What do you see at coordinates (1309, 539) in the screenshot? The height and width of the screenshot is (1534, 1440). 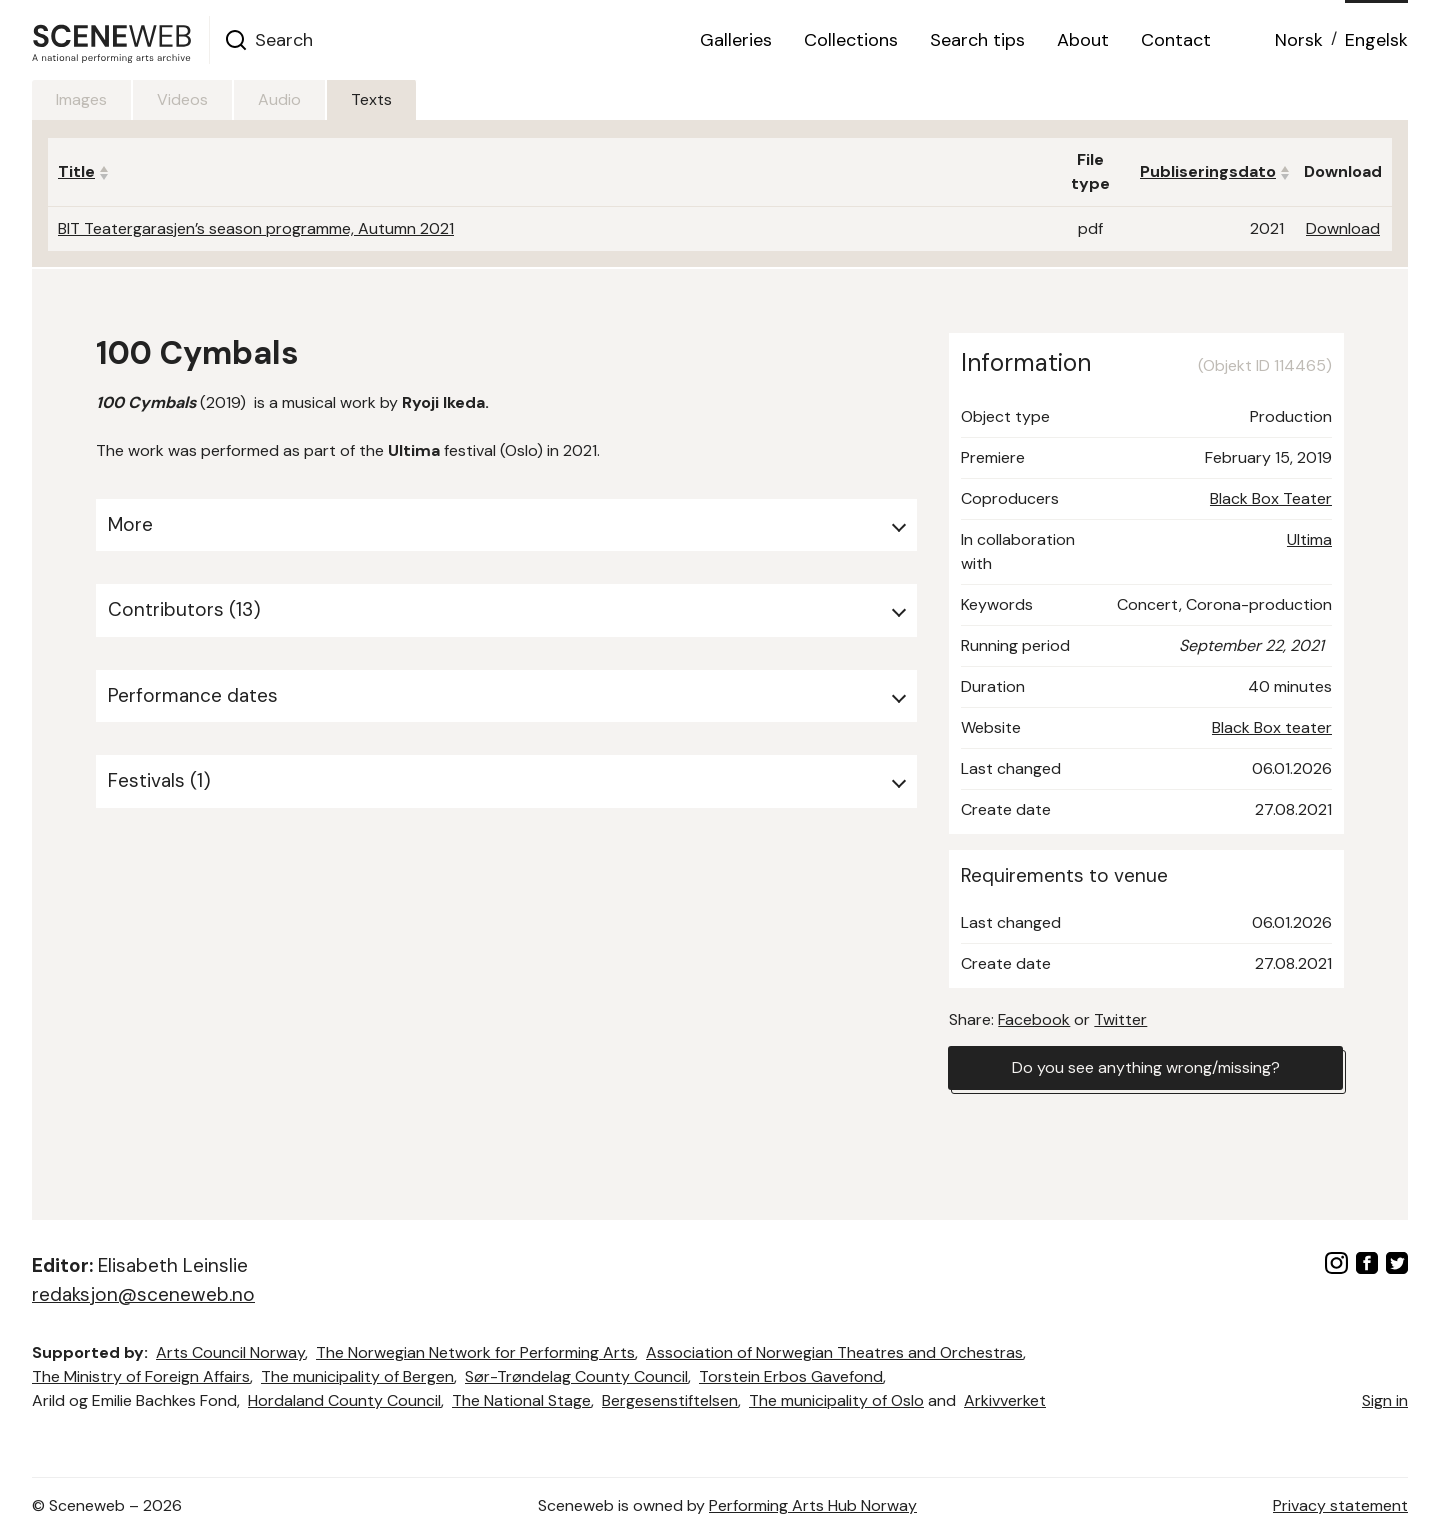 I see `Ultima` at bounding box center [1309, 539].